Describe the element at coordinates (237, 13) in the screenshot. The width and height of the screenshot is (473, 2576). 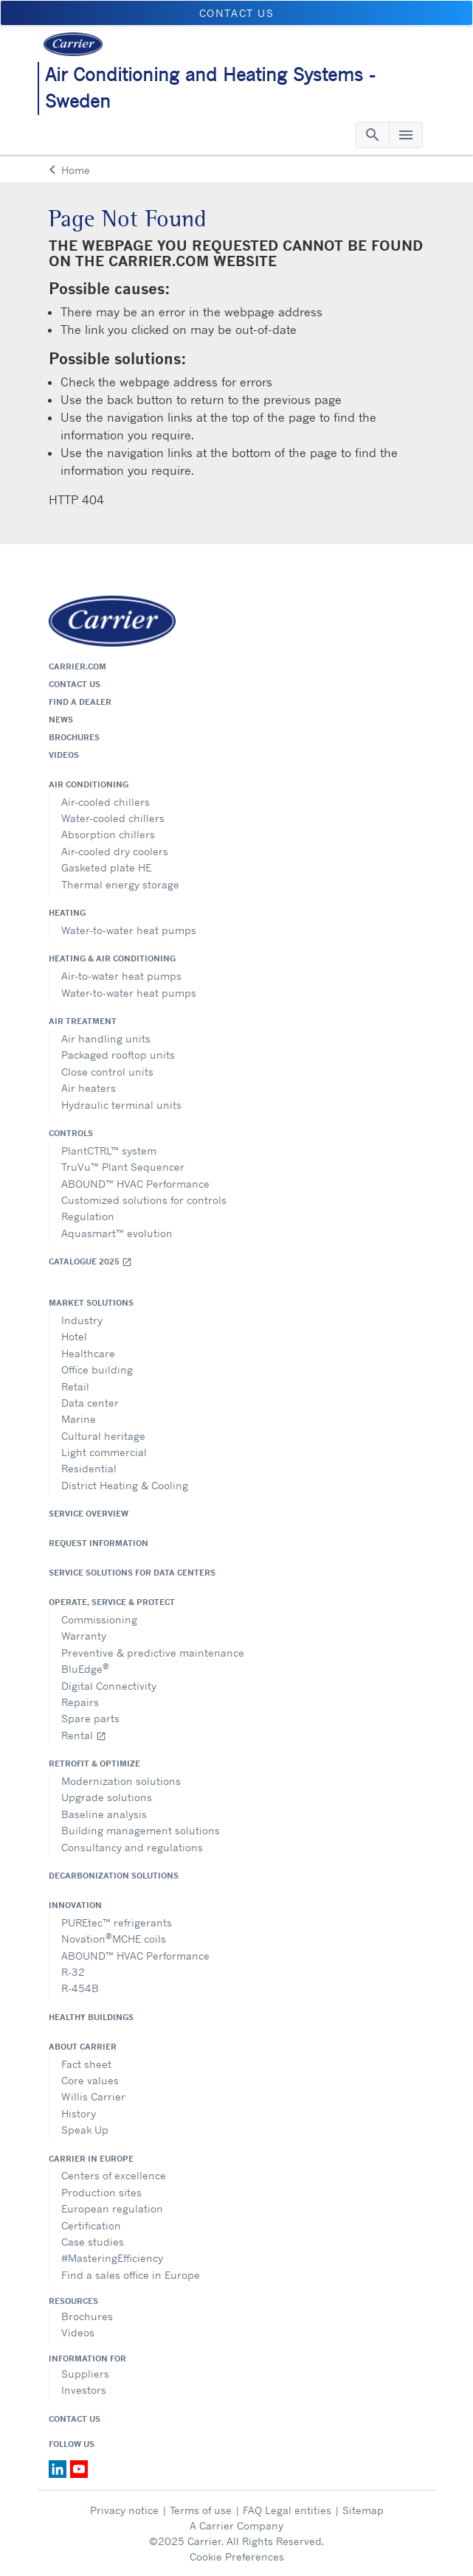
I see `Contact us [button]` at that location.